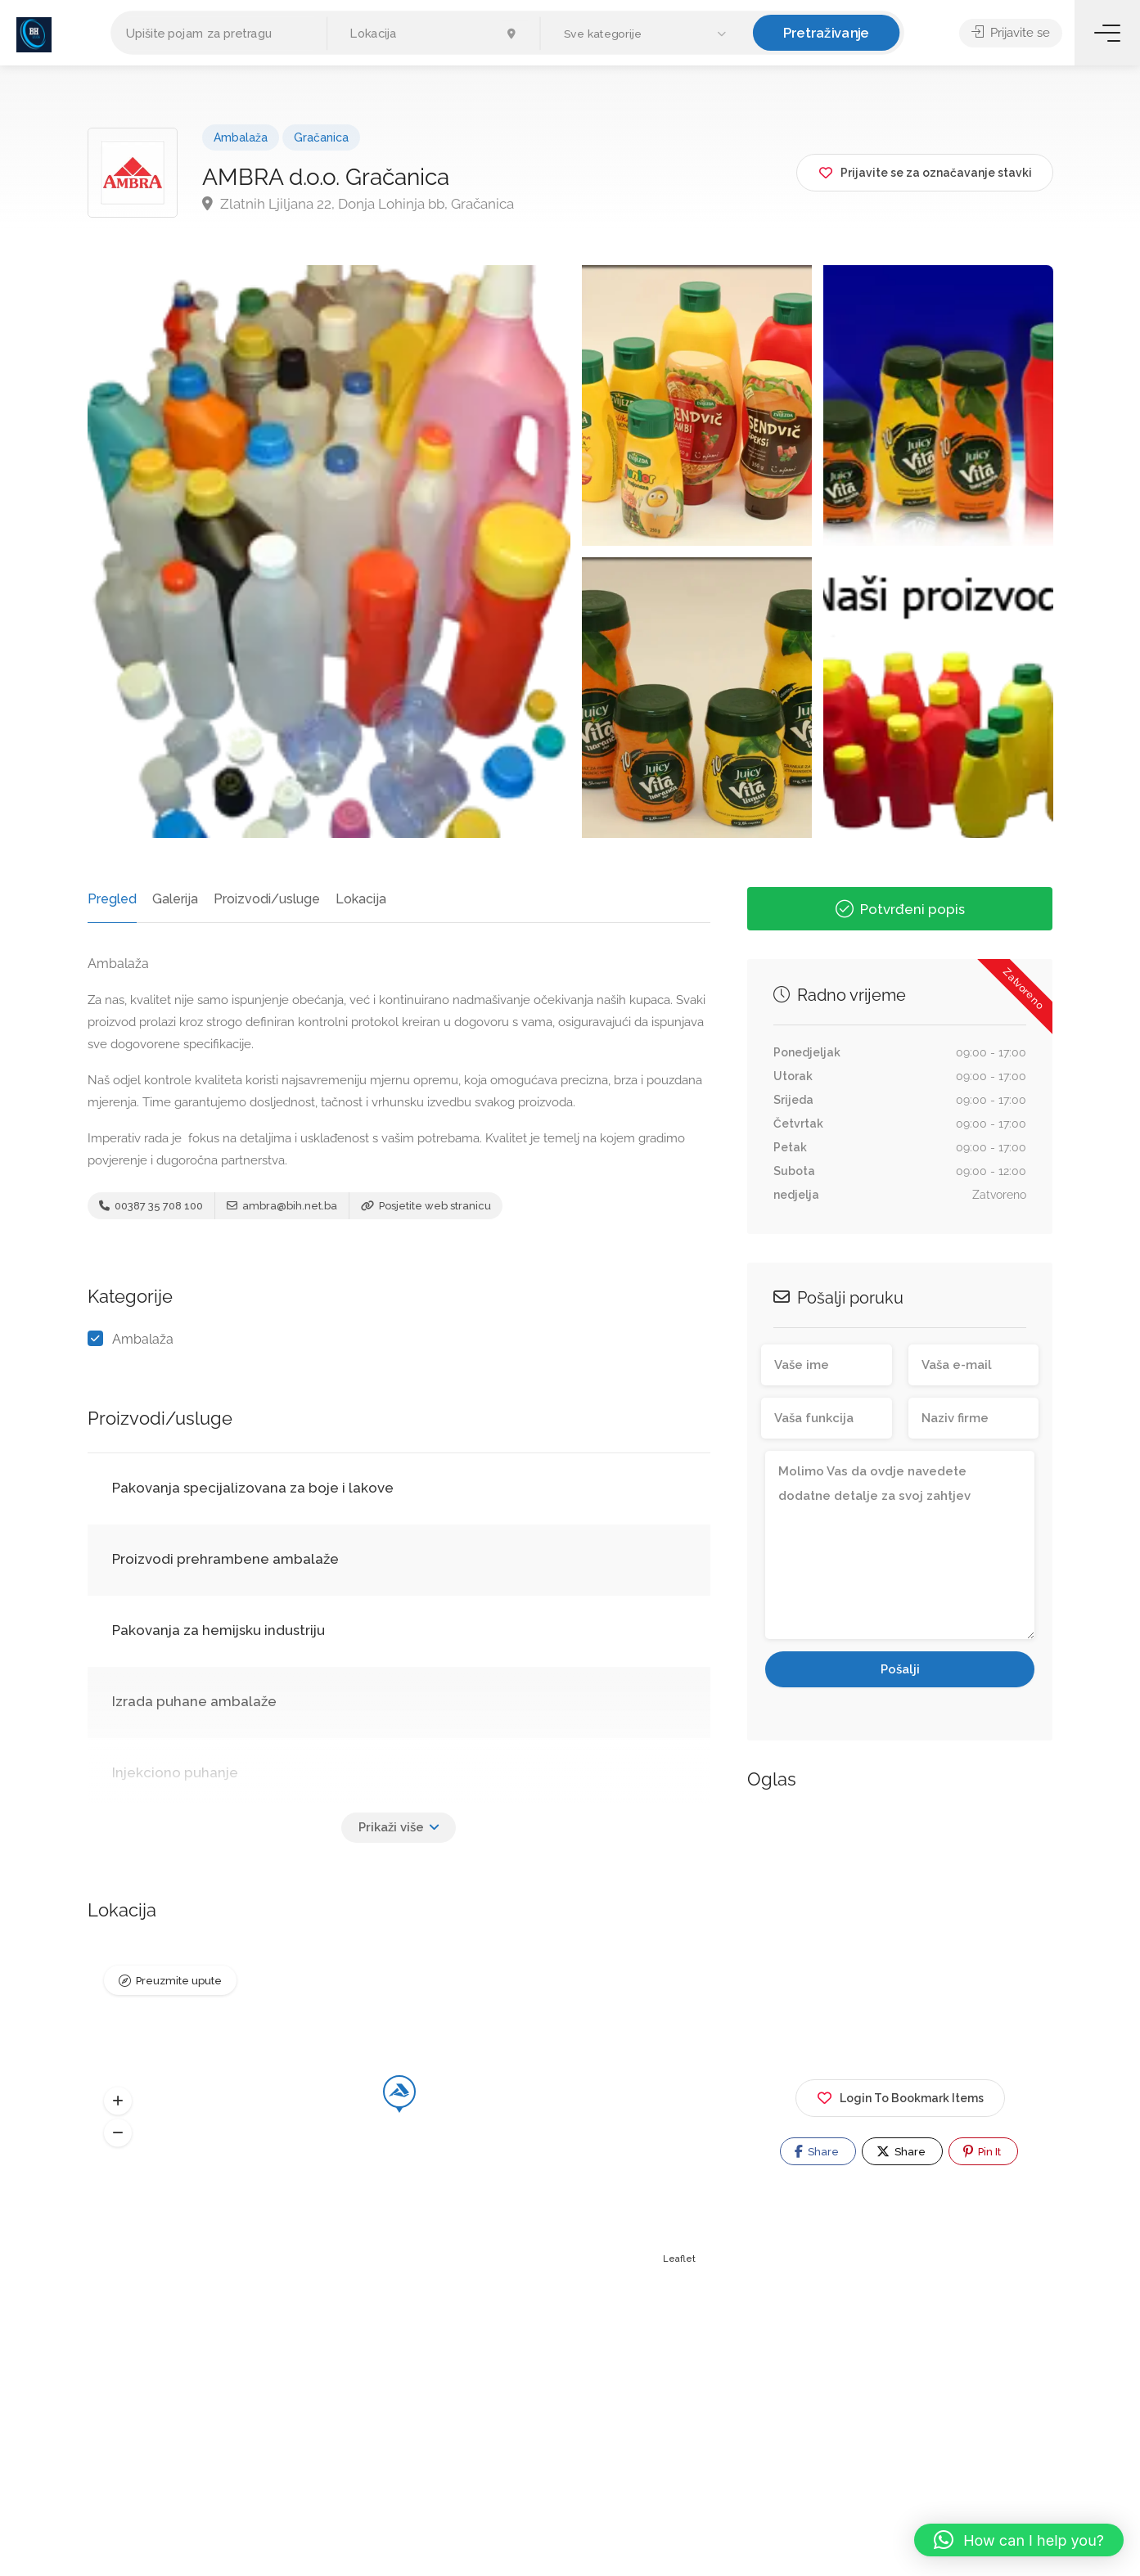 The height and width of the screenshot is (2576, 1140). I want to click on Galerija, so click(175, 899).